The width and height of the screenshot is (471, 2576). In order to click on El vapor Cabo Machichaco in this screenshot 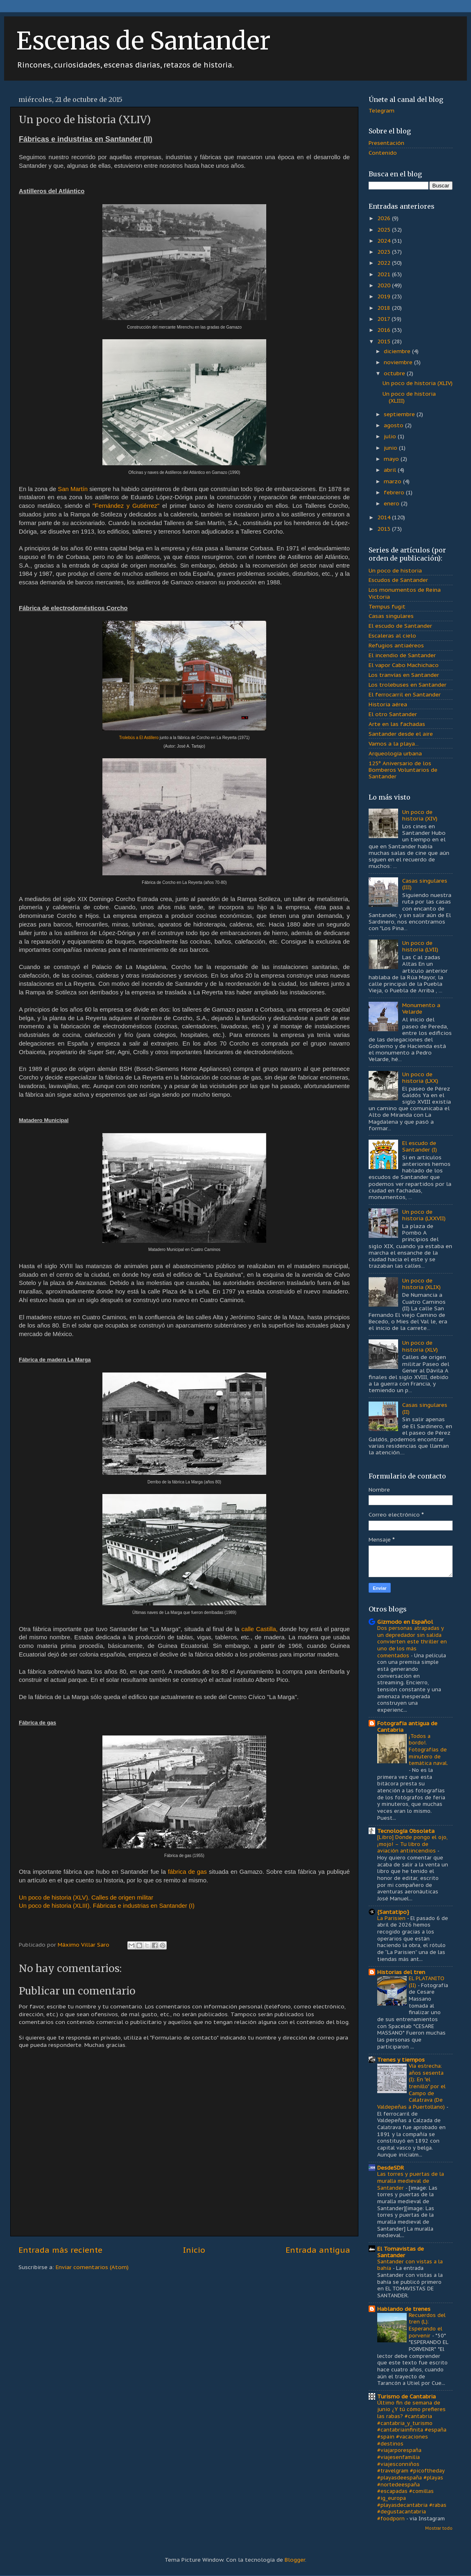, I will do `click(404, 665)`.